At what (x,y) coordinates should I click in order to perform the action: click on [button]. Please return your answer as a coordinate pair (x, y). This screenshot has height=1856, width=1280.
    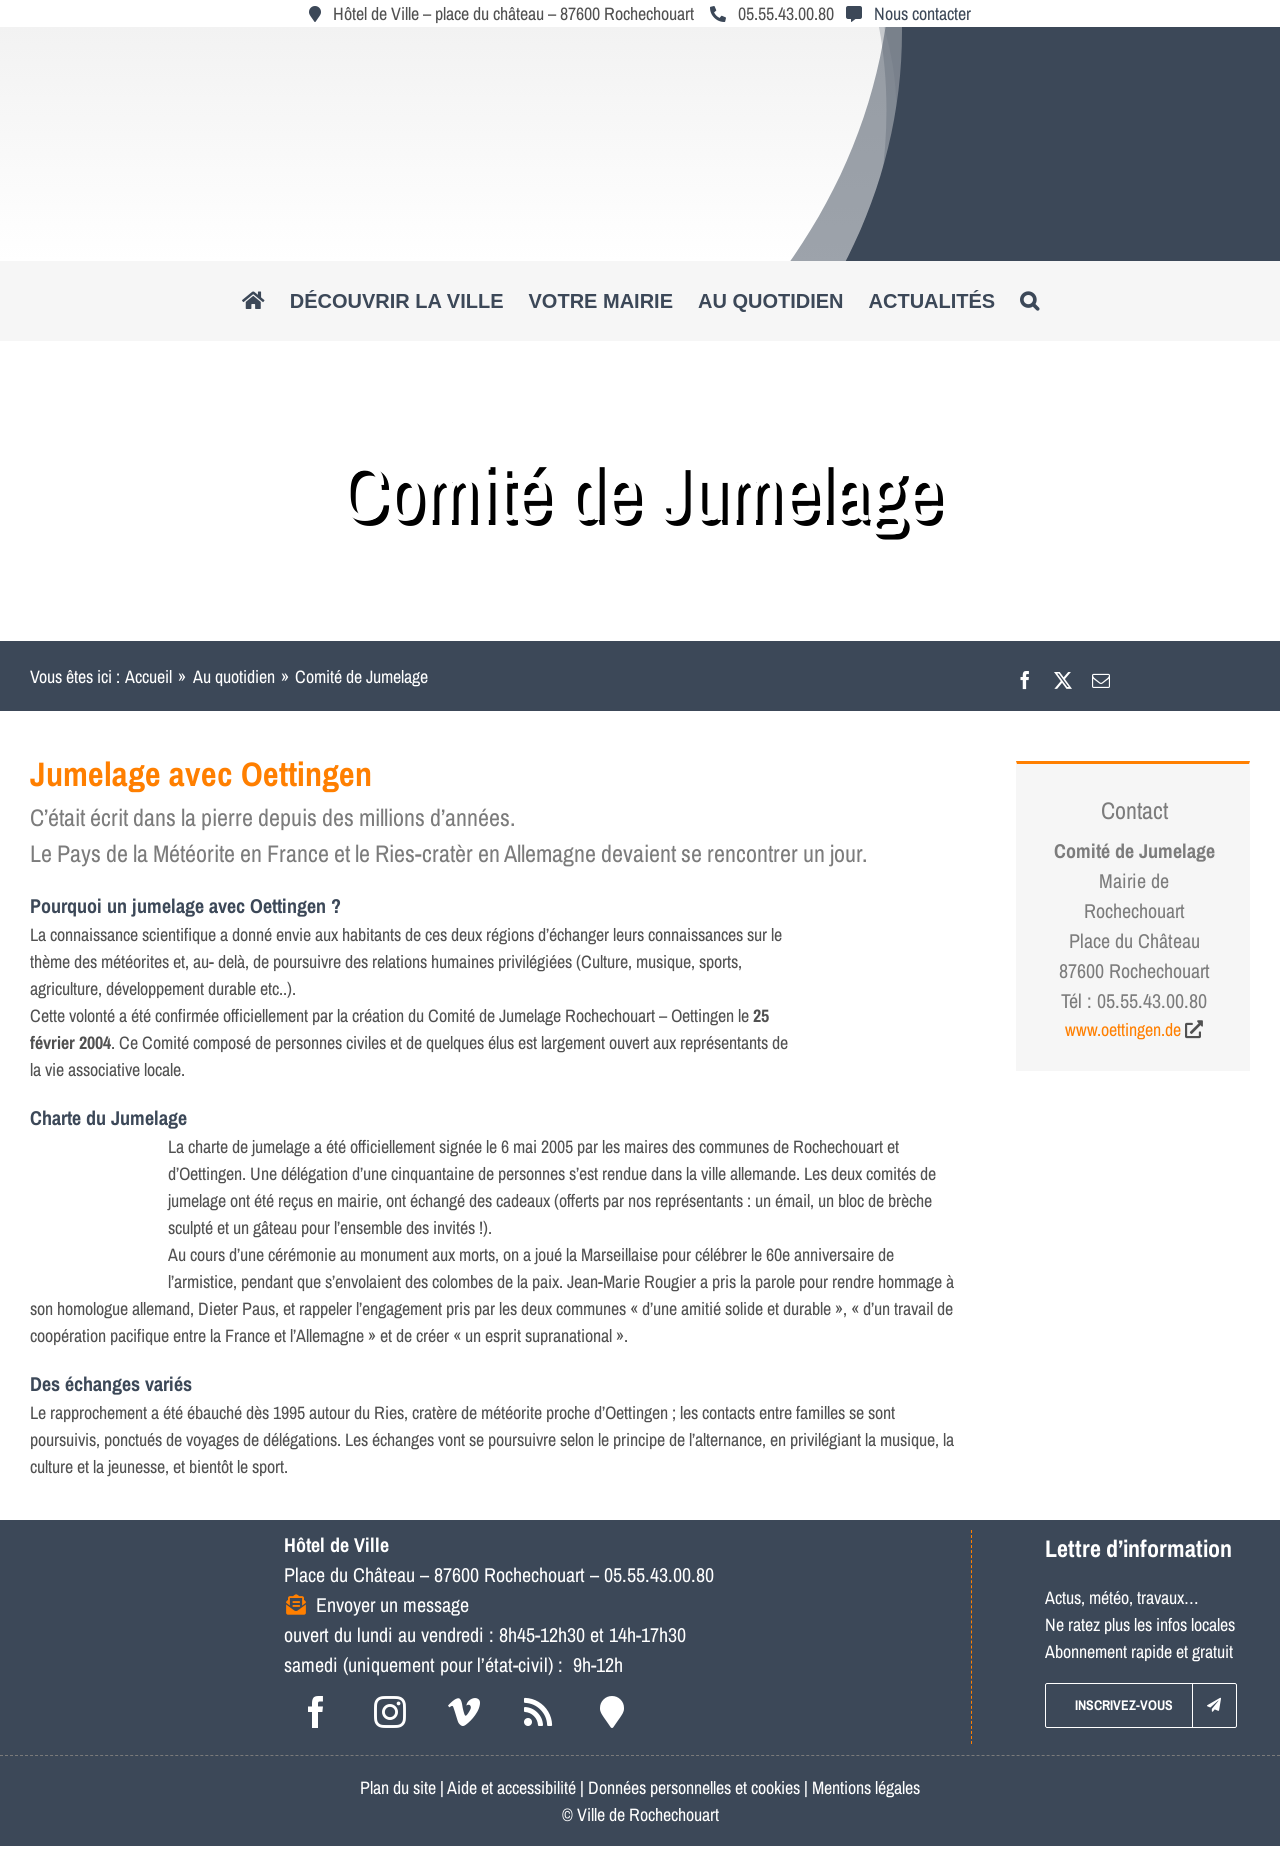
    Looking at the image, I should click on (1029, 301).